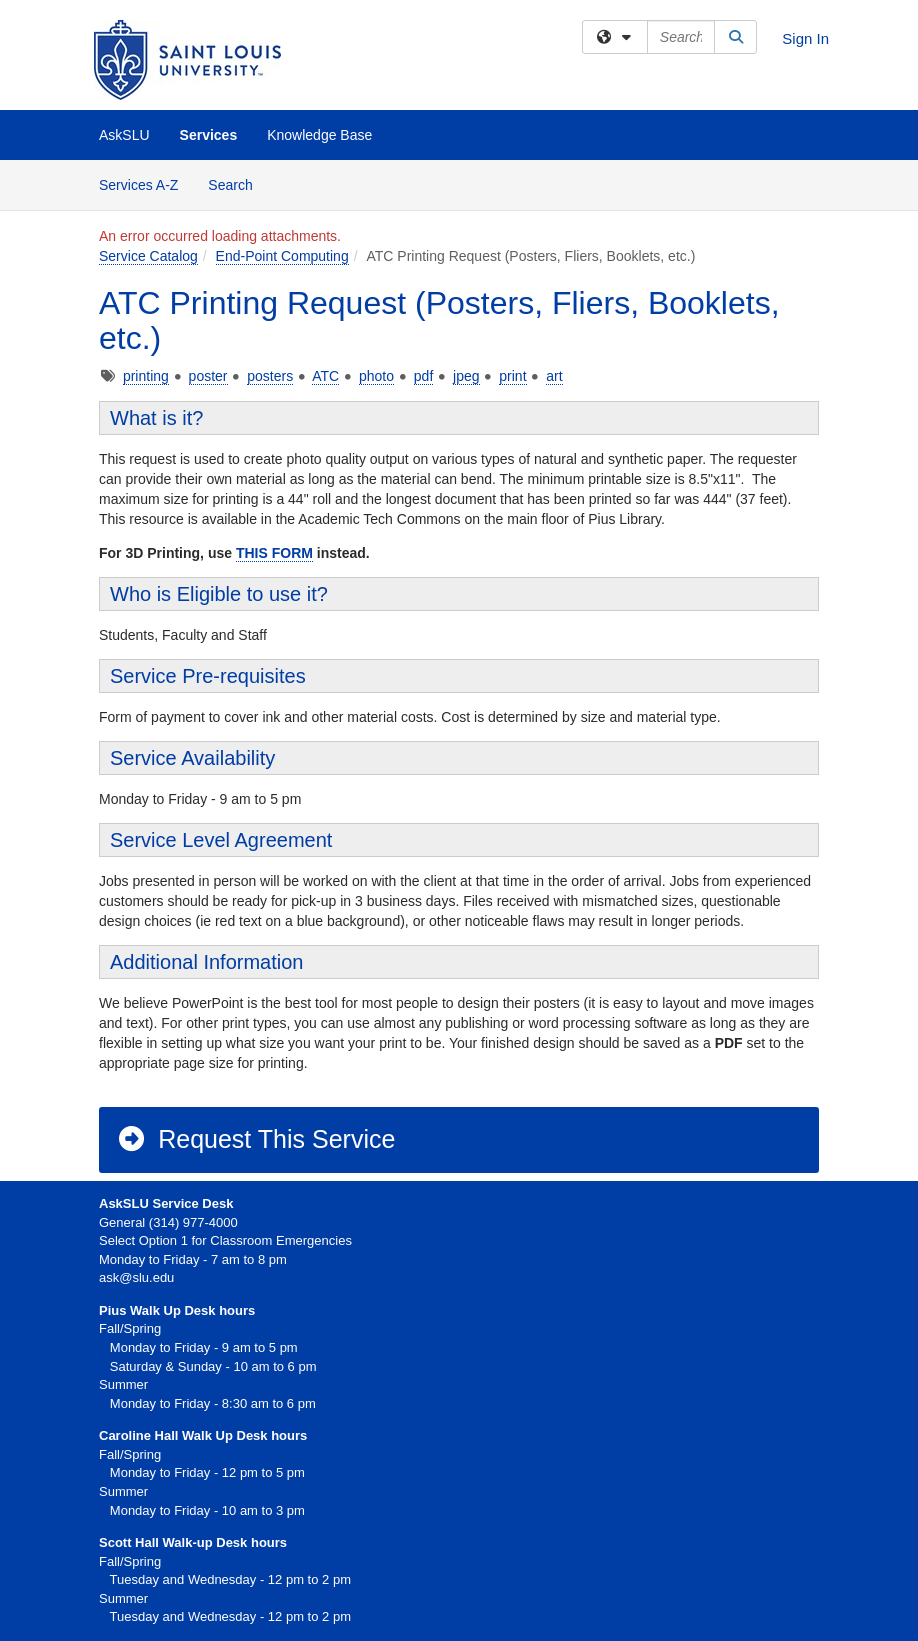 The height and width of the screenshot is (1641, 918). Describe the element at coordinates (124, 135) in the screenshot. I see `AskSLU` at that location.